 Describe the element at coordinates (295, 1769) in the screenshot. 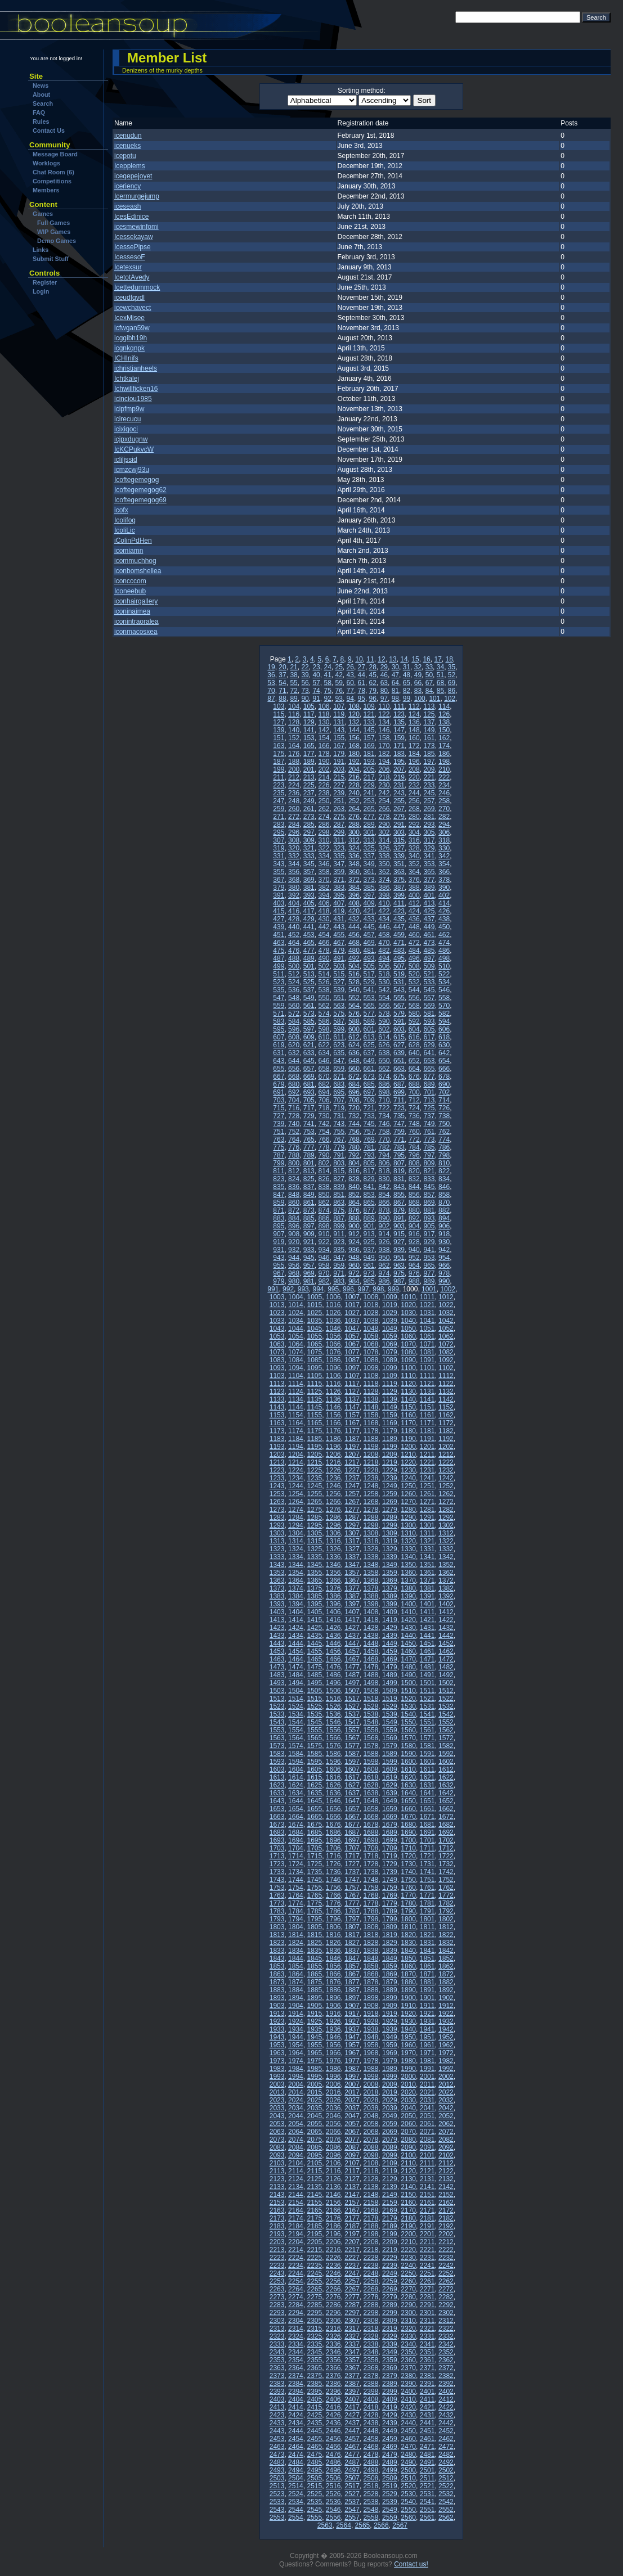

I see `1604` at that location.